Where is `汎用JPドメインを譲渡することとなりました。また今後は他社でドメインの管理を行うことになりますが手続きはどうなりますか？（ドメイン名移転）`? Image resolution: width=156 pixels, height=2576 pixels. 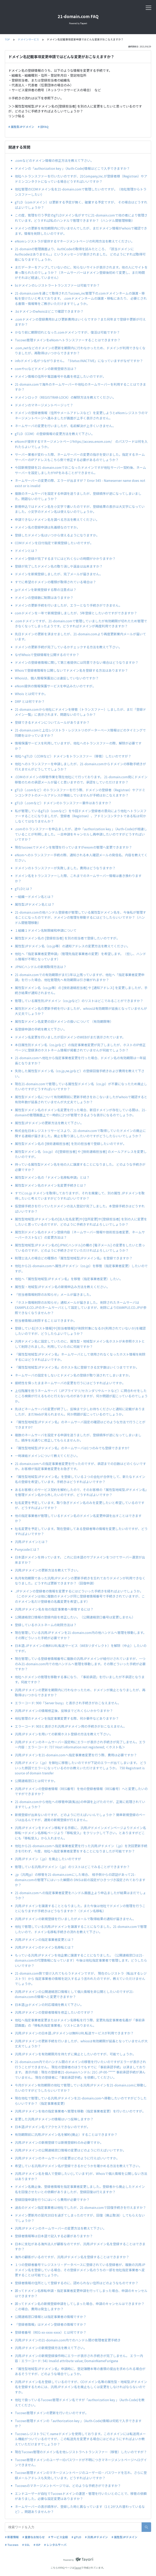
汎用JPドメインを譲渡することとなりました。また今後は他社でドメインの管理を行うことになりますが手続きはどうなりますか？（ドメイン名移転） is located at coordinates (80, 1908).